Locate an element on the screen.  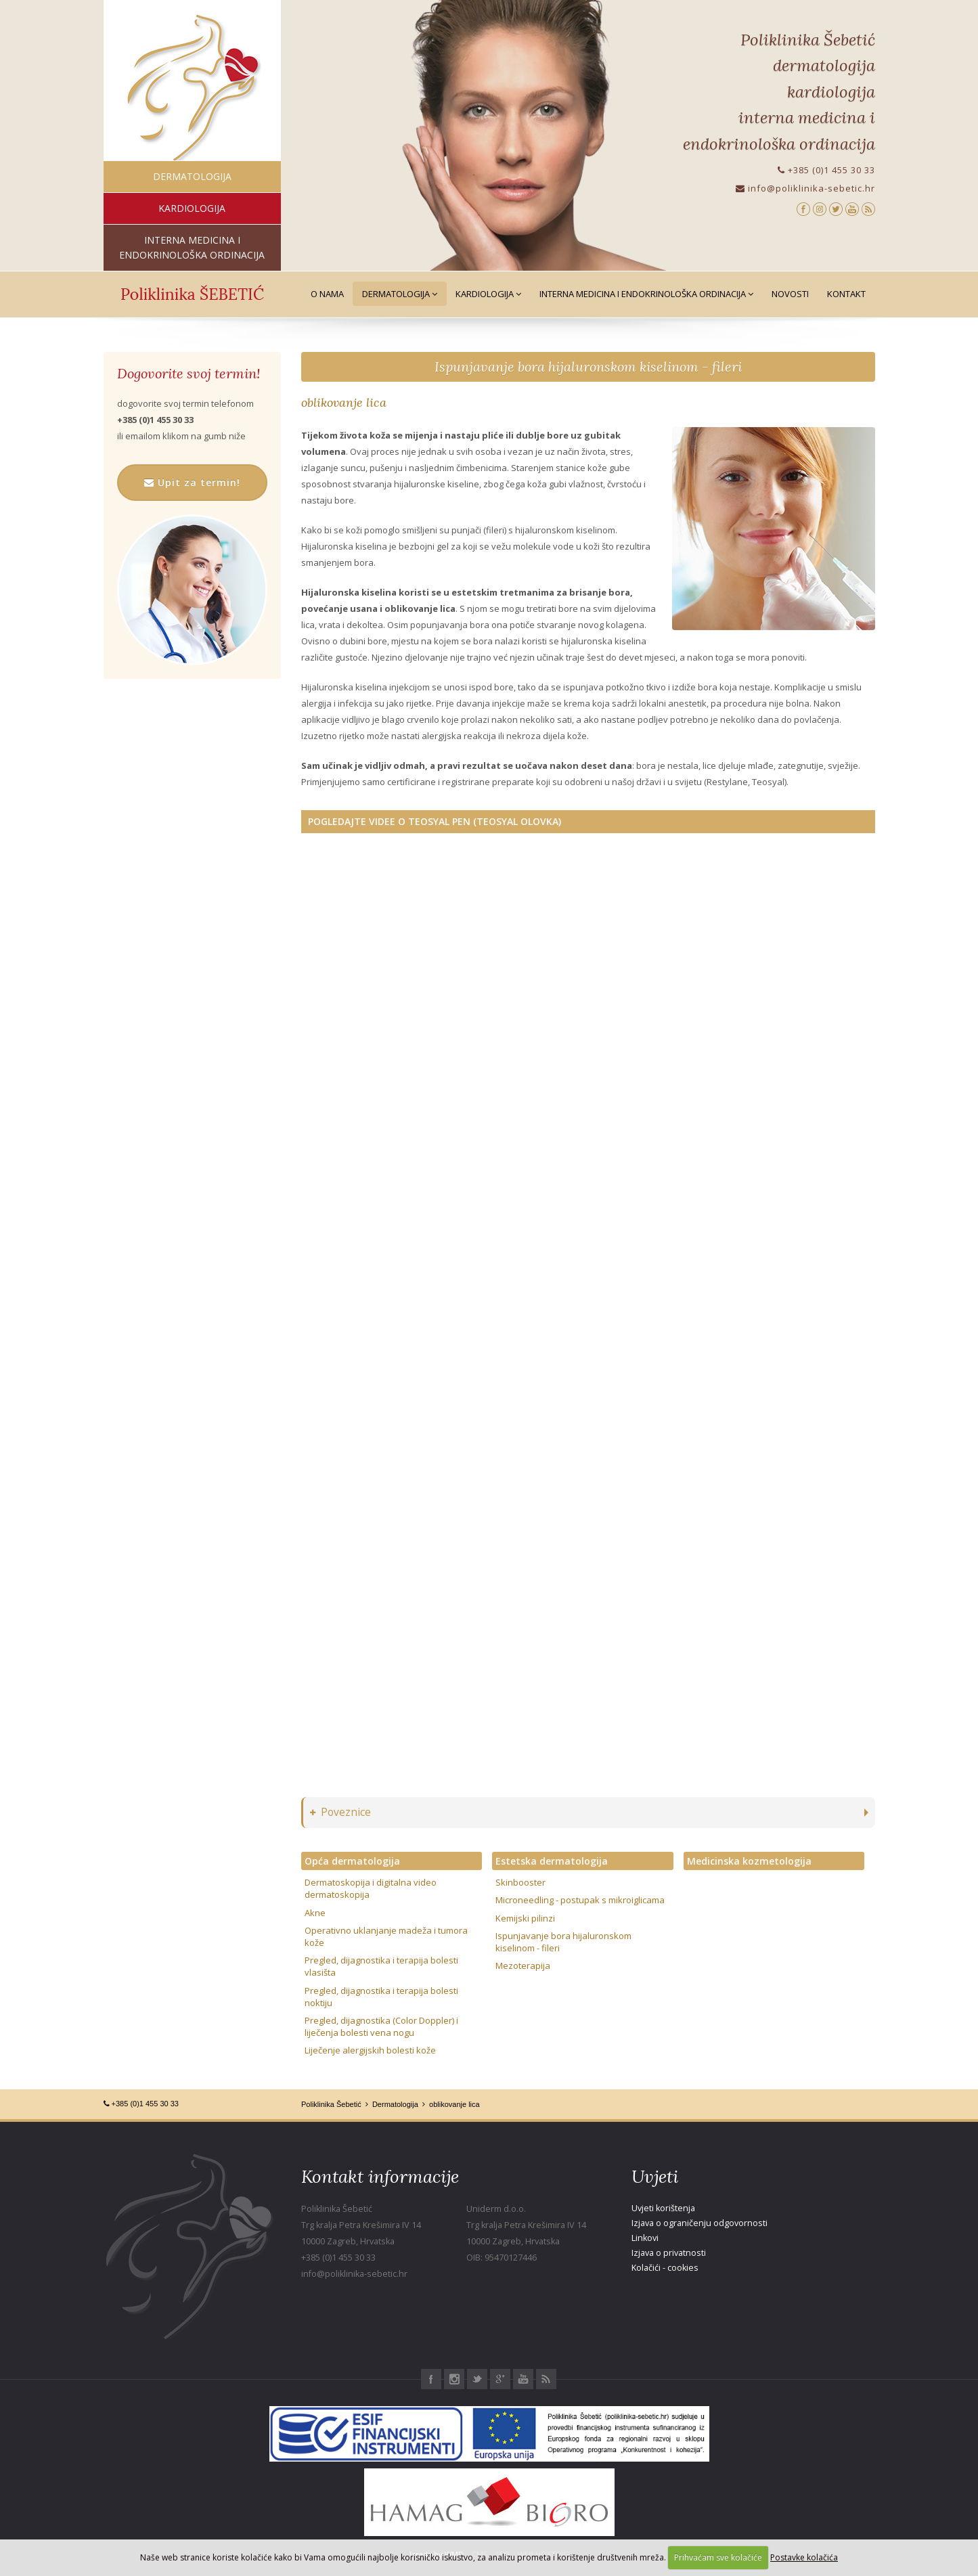
Medicinska kozmetologija is located at coordinates (749, 1861).